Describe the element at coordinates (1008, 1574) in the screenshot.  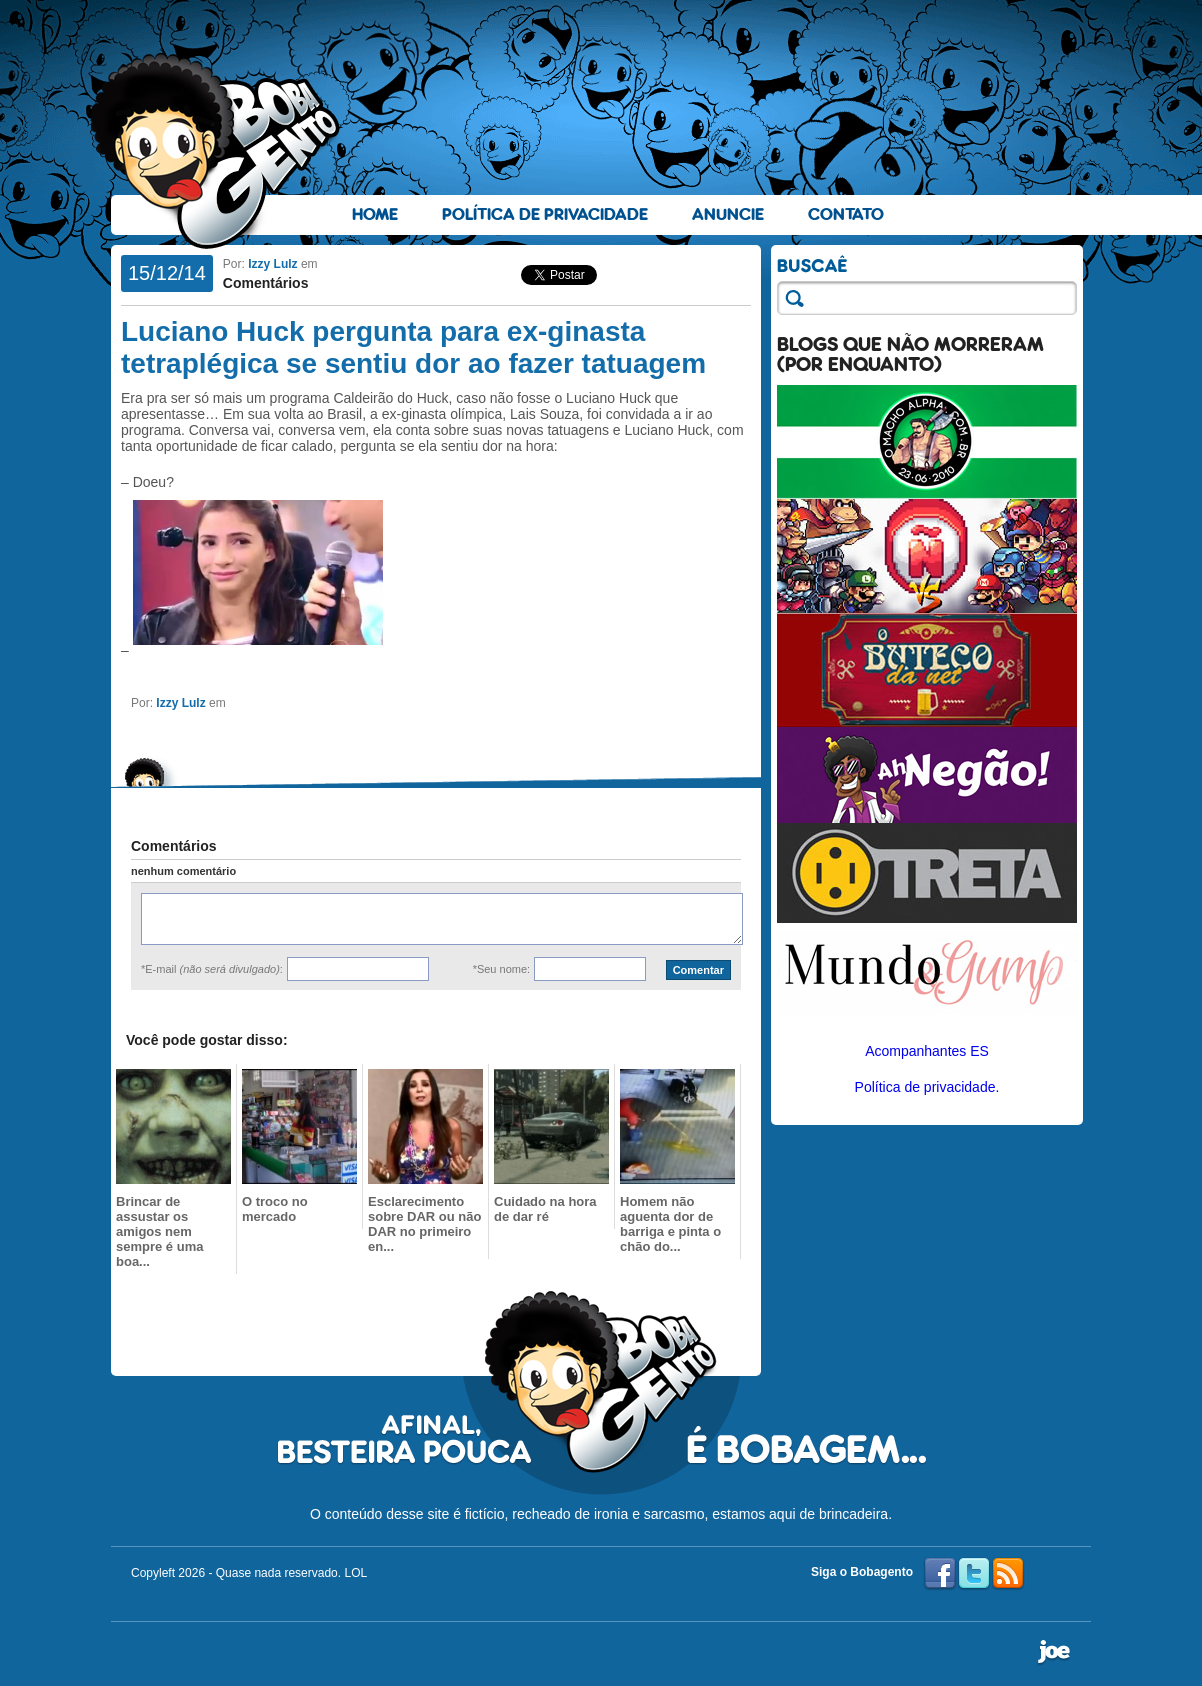
I see `RSS` at that location.